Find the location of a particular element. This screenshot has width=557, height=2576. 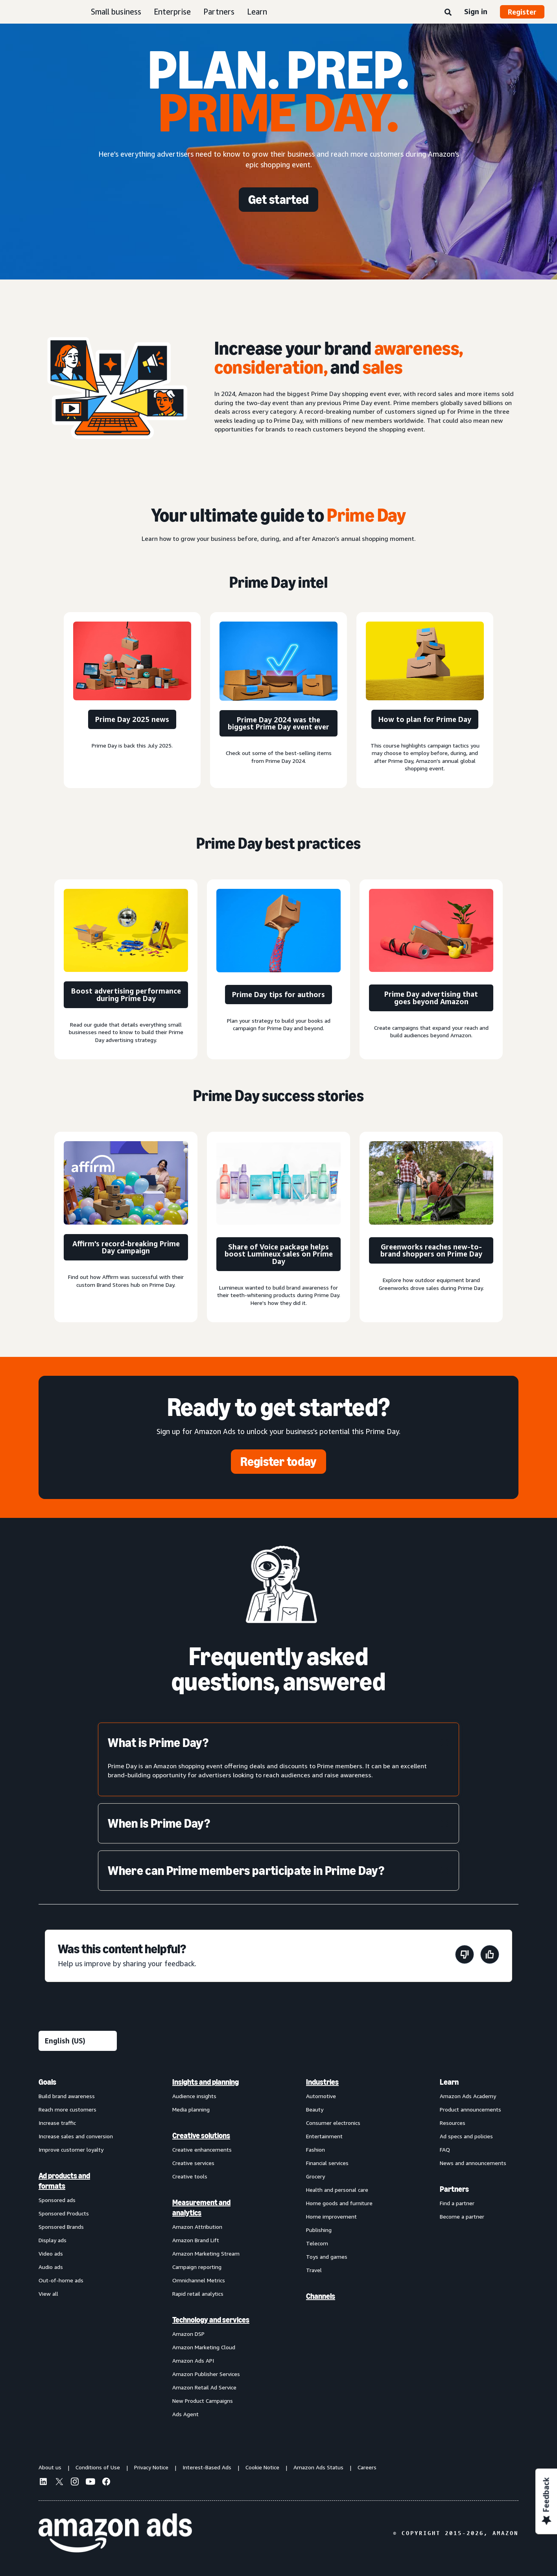

Home improvement is located at coordinates (331, 2216).